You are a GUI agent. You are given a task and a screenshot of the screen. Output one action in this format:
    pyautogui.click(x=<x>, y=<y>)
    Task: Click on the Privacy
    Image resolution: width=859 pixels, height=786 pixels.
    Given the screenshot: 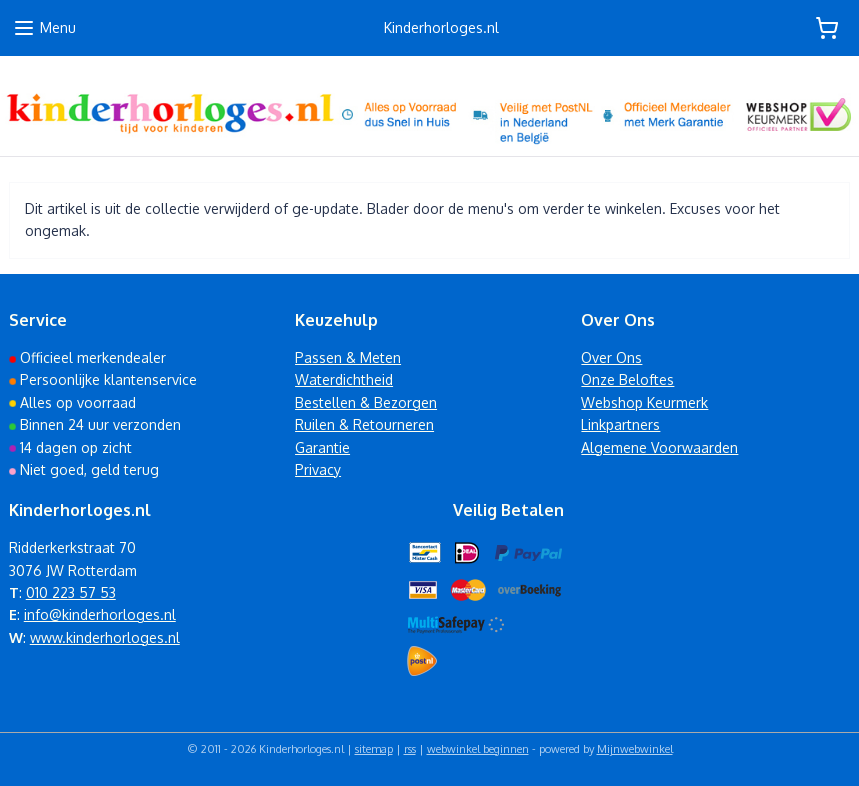 What is the action you would take?
    pyautogui.click(x=318, y=469)
    